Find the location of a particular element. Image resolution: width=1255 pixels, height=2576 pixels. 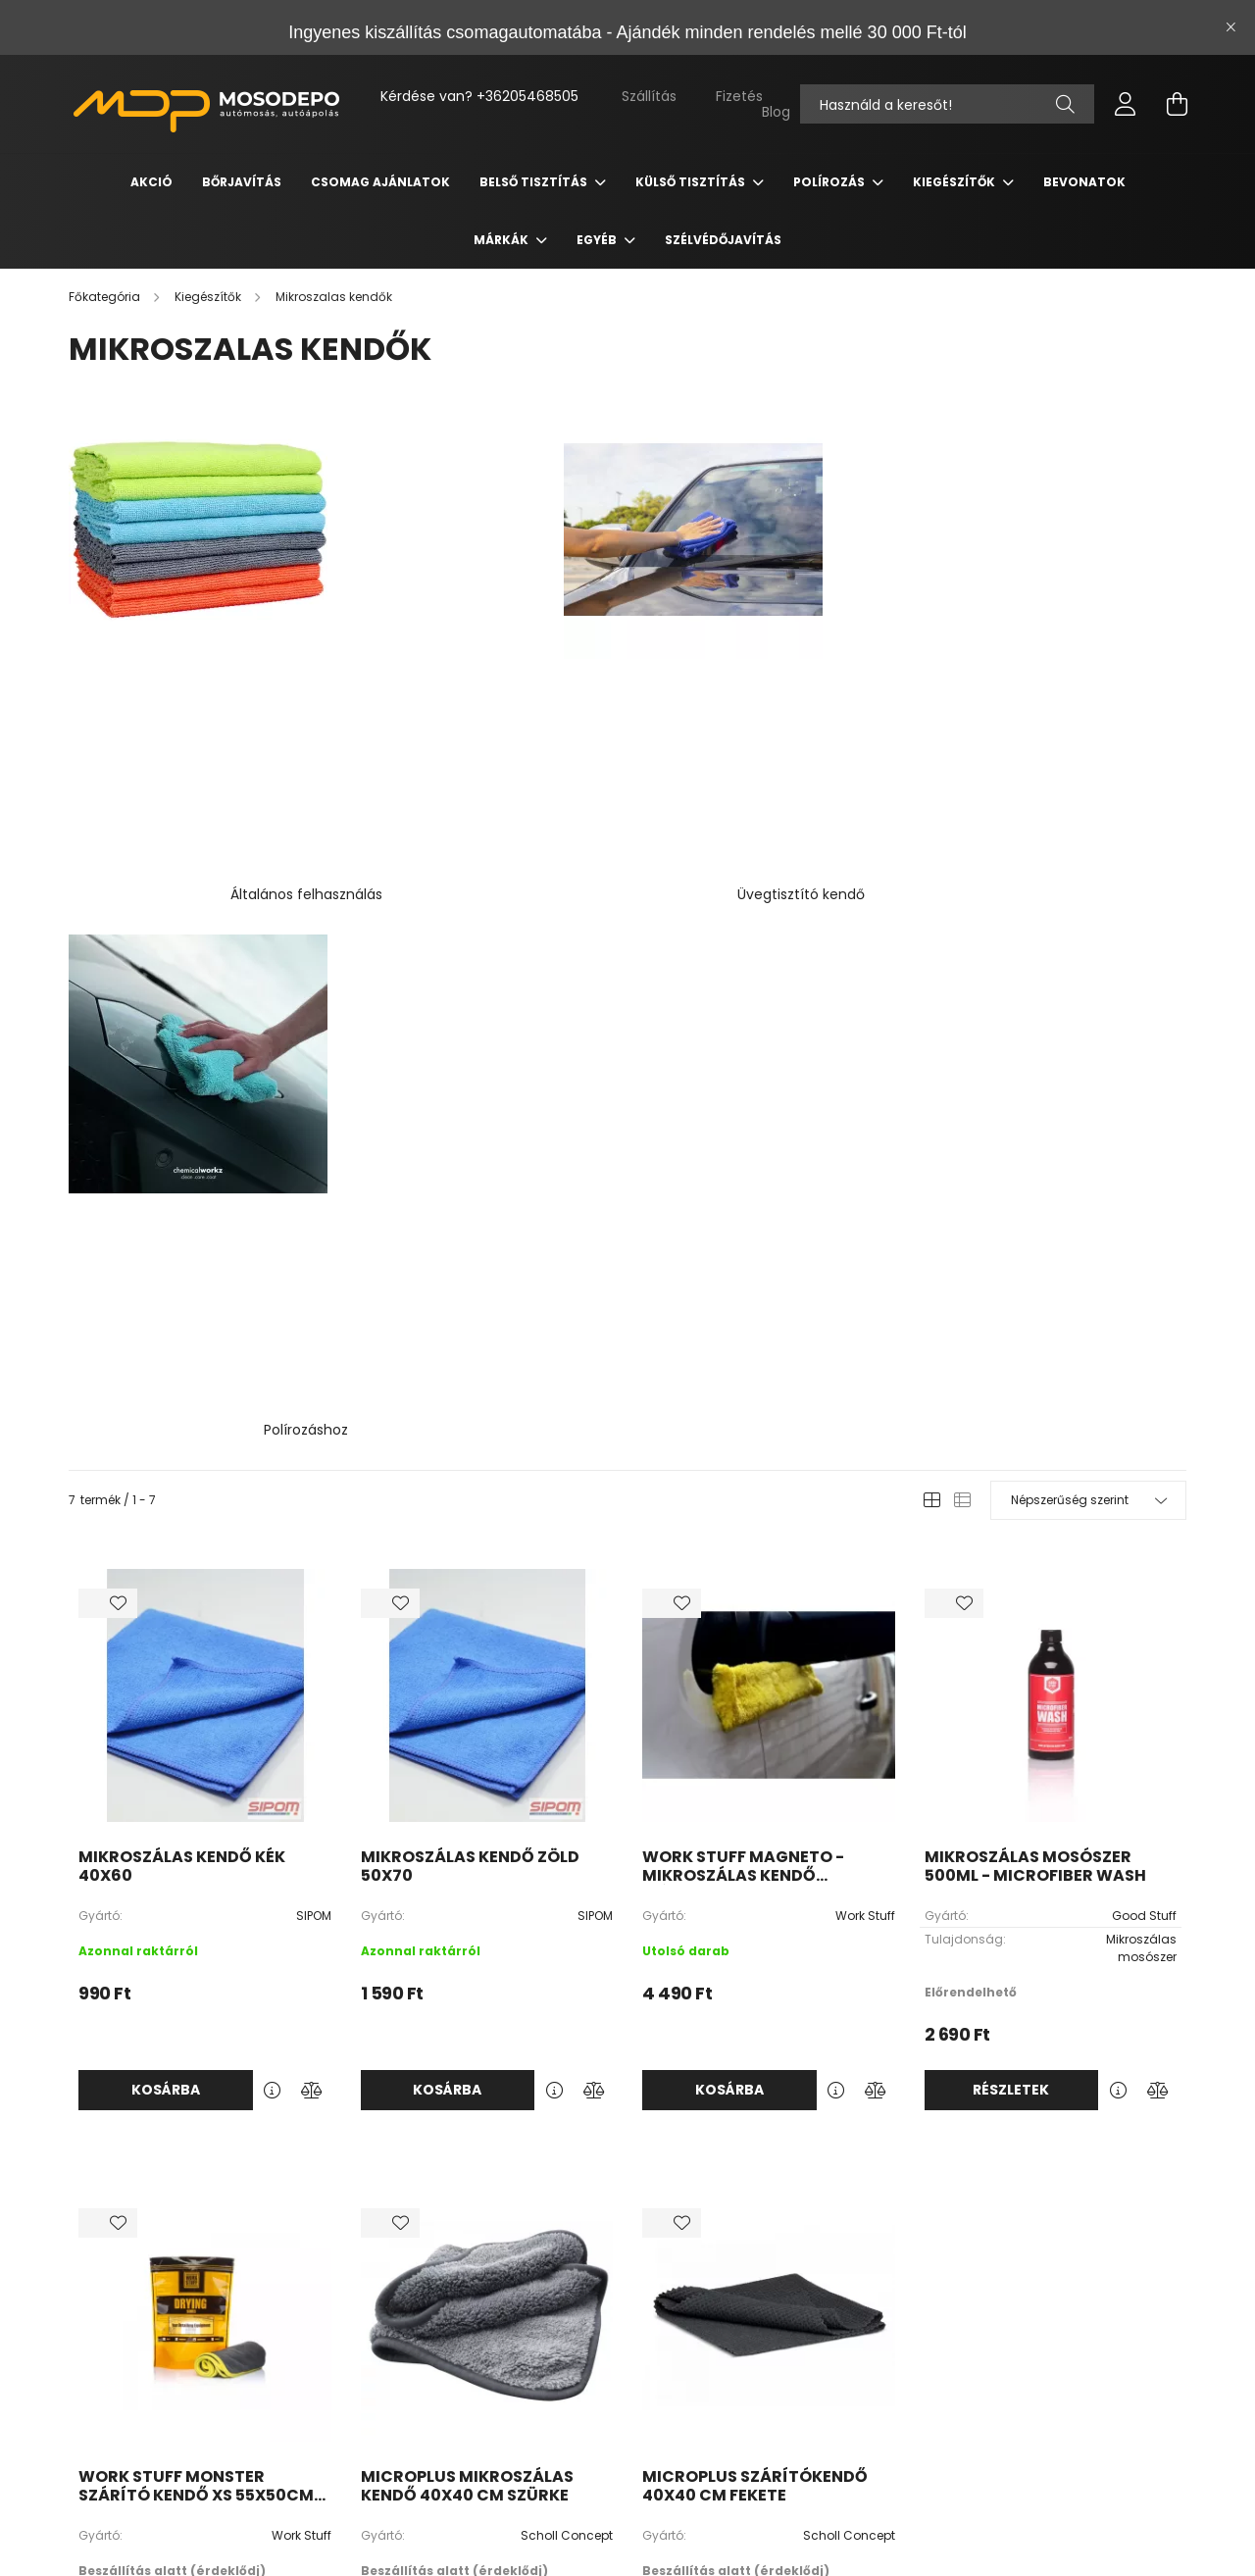

Általános szerződési feltételek is located at coordinates (1013, 2262).